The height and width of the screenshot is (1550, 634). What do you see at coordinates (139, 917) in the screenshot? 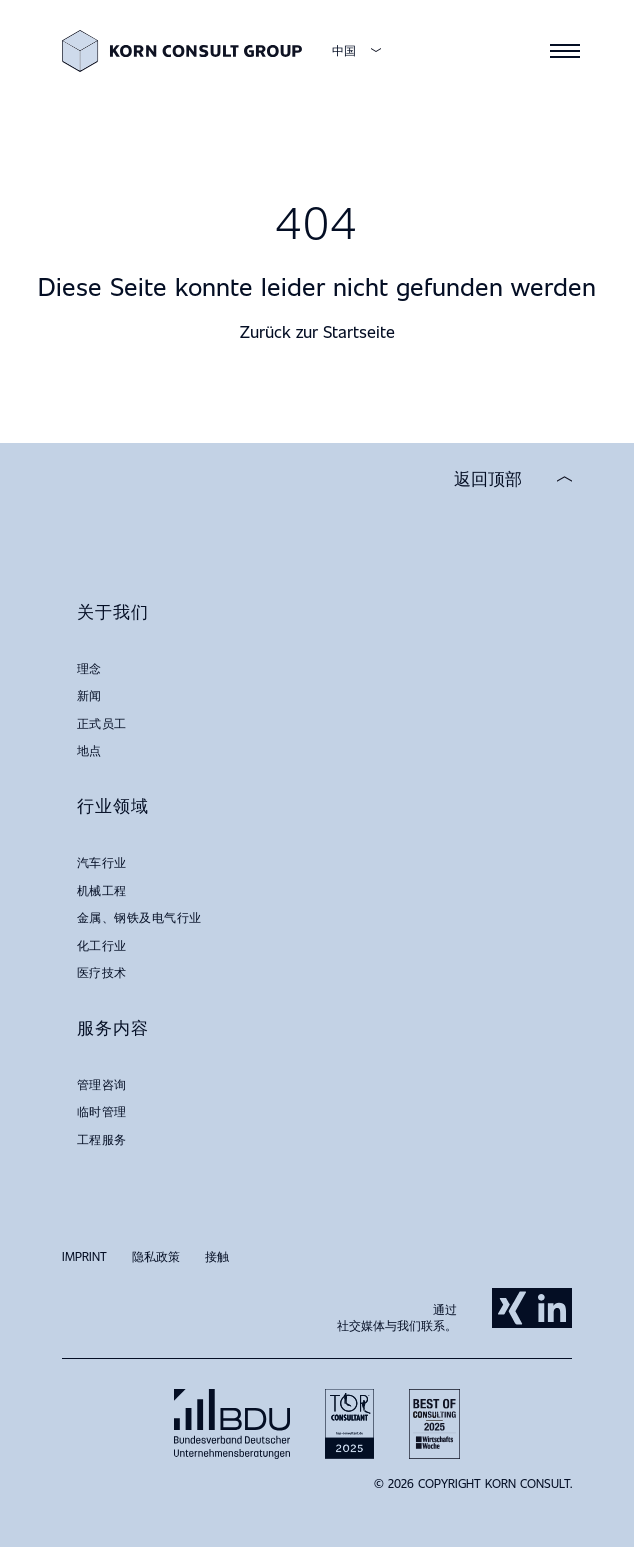
I see `金属、钢铁及电气行业` at bounding box center [139, 917].